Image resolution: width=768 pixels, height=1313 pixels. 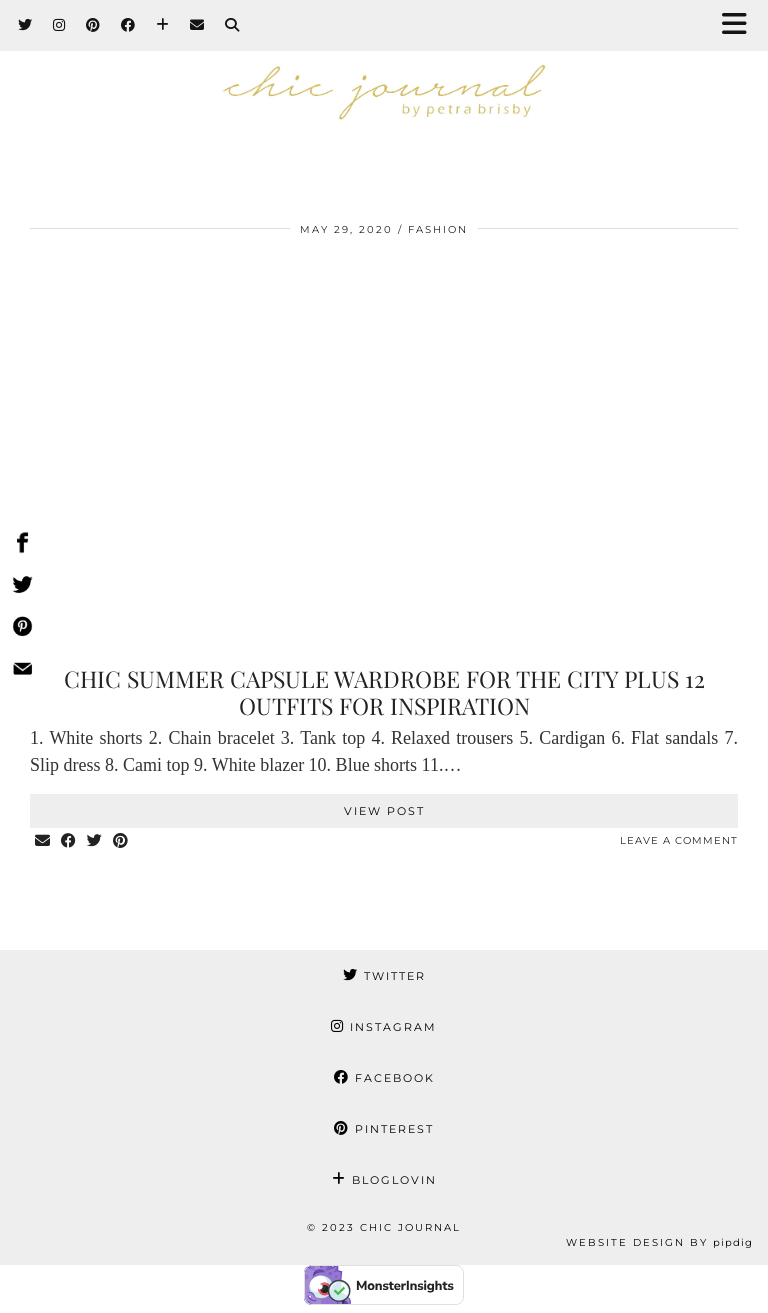 What do you see at coordinates (43, 841) in the screenshot?
I see `[Share via email]` at bounding box center [43, 841].